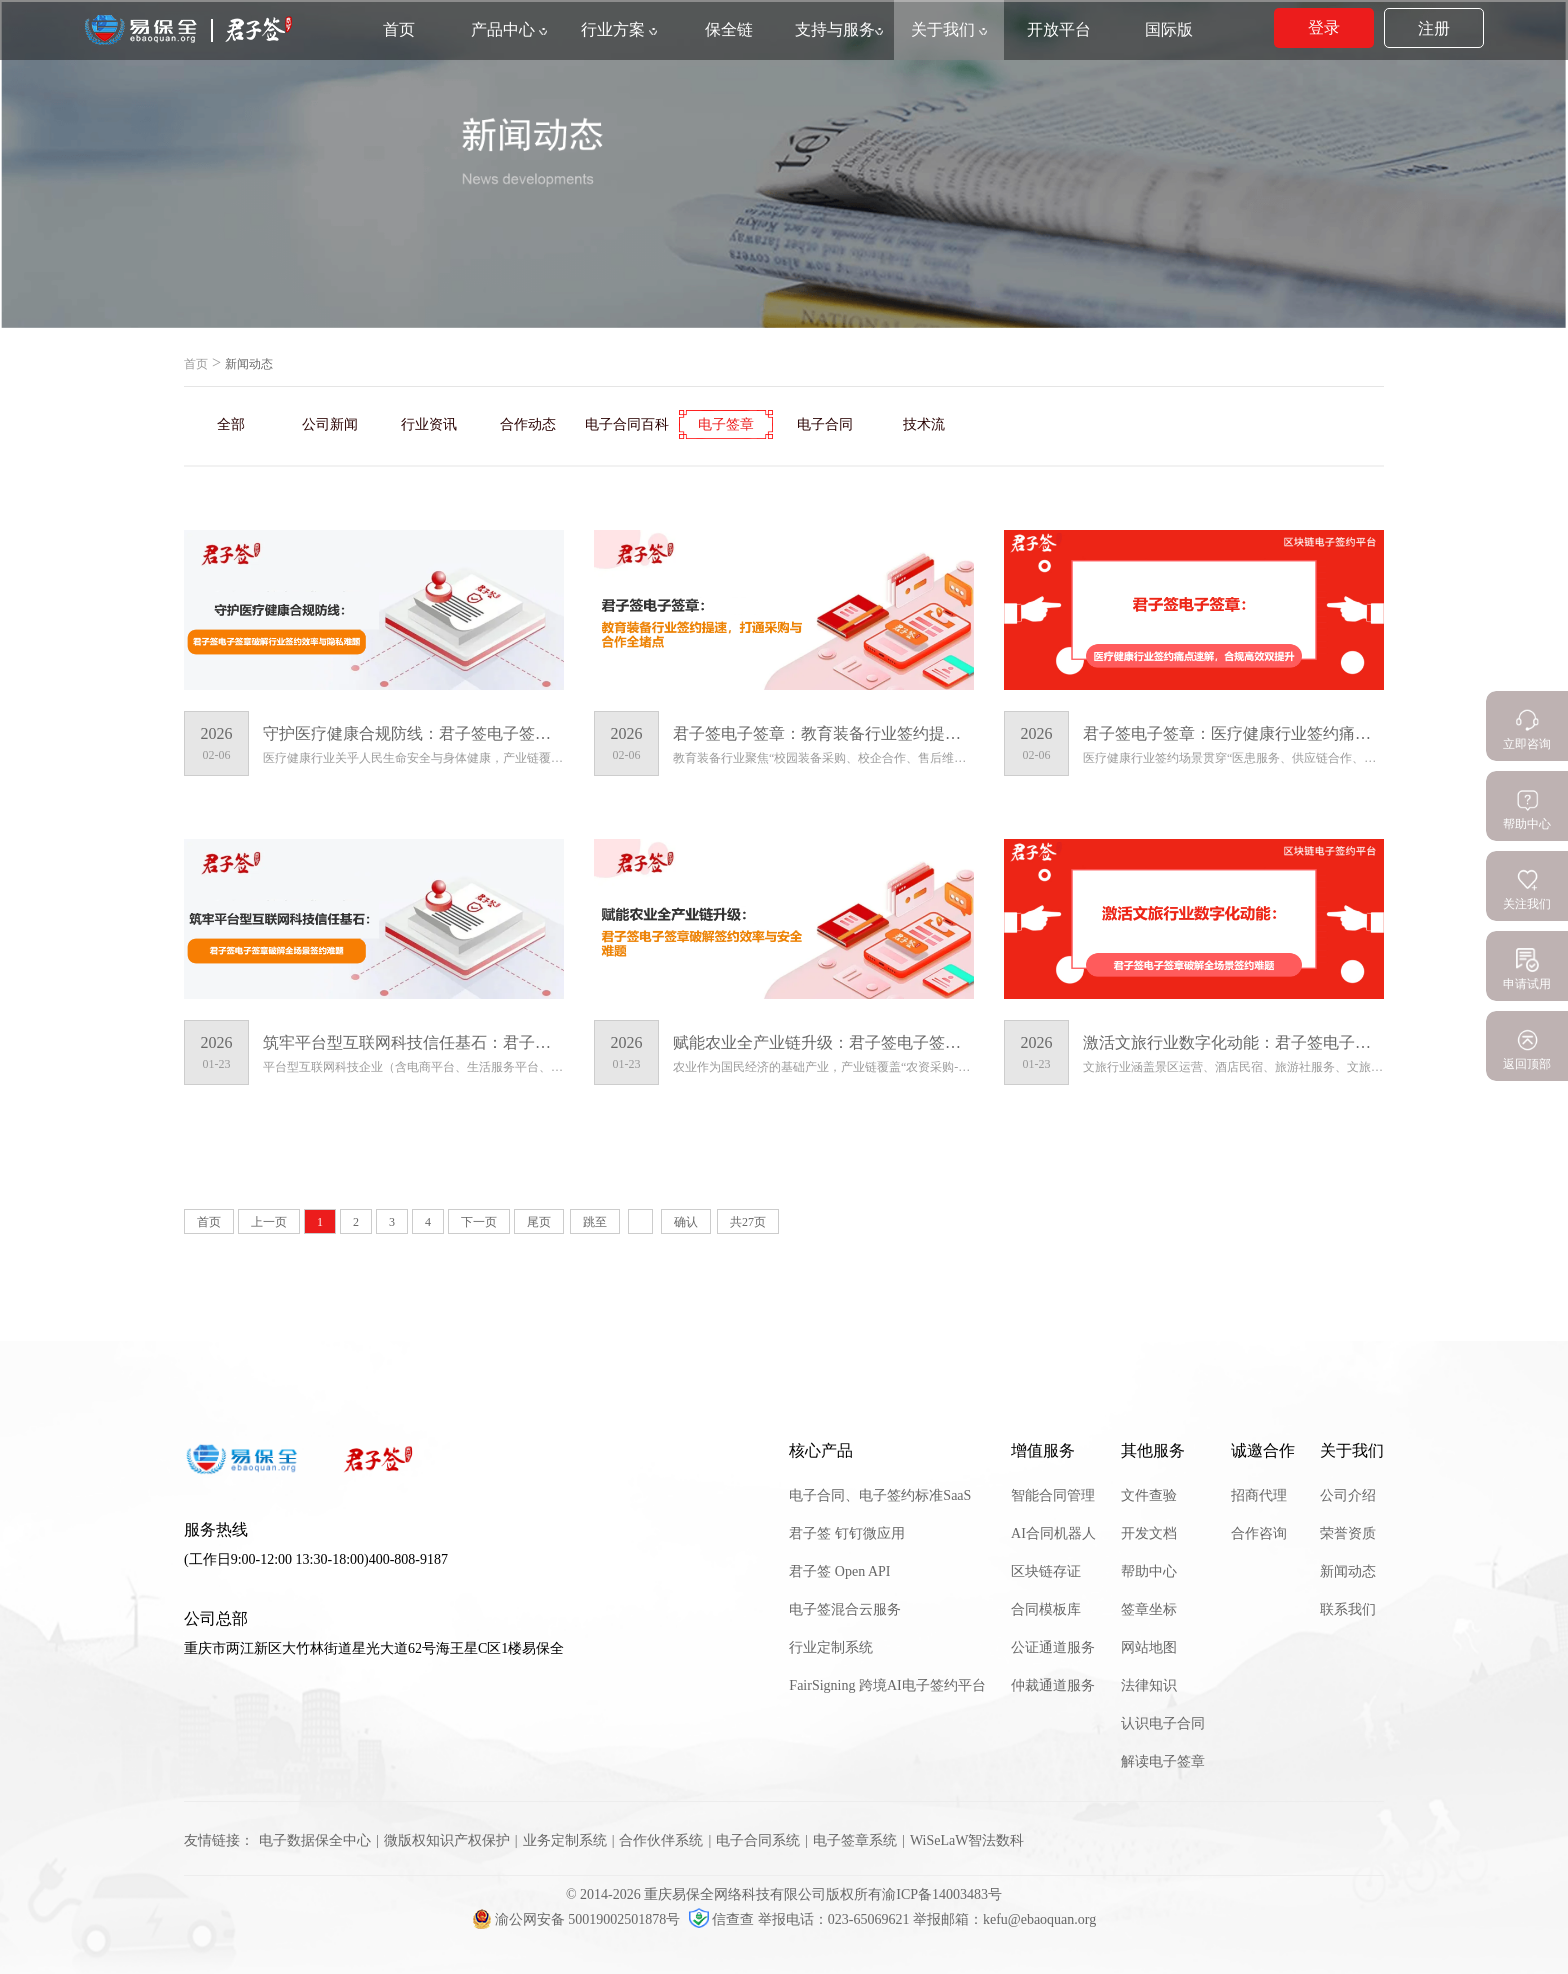 The width and height of the screenshot is (1568, 1974). I want to click on 全部, so click(231, 424).